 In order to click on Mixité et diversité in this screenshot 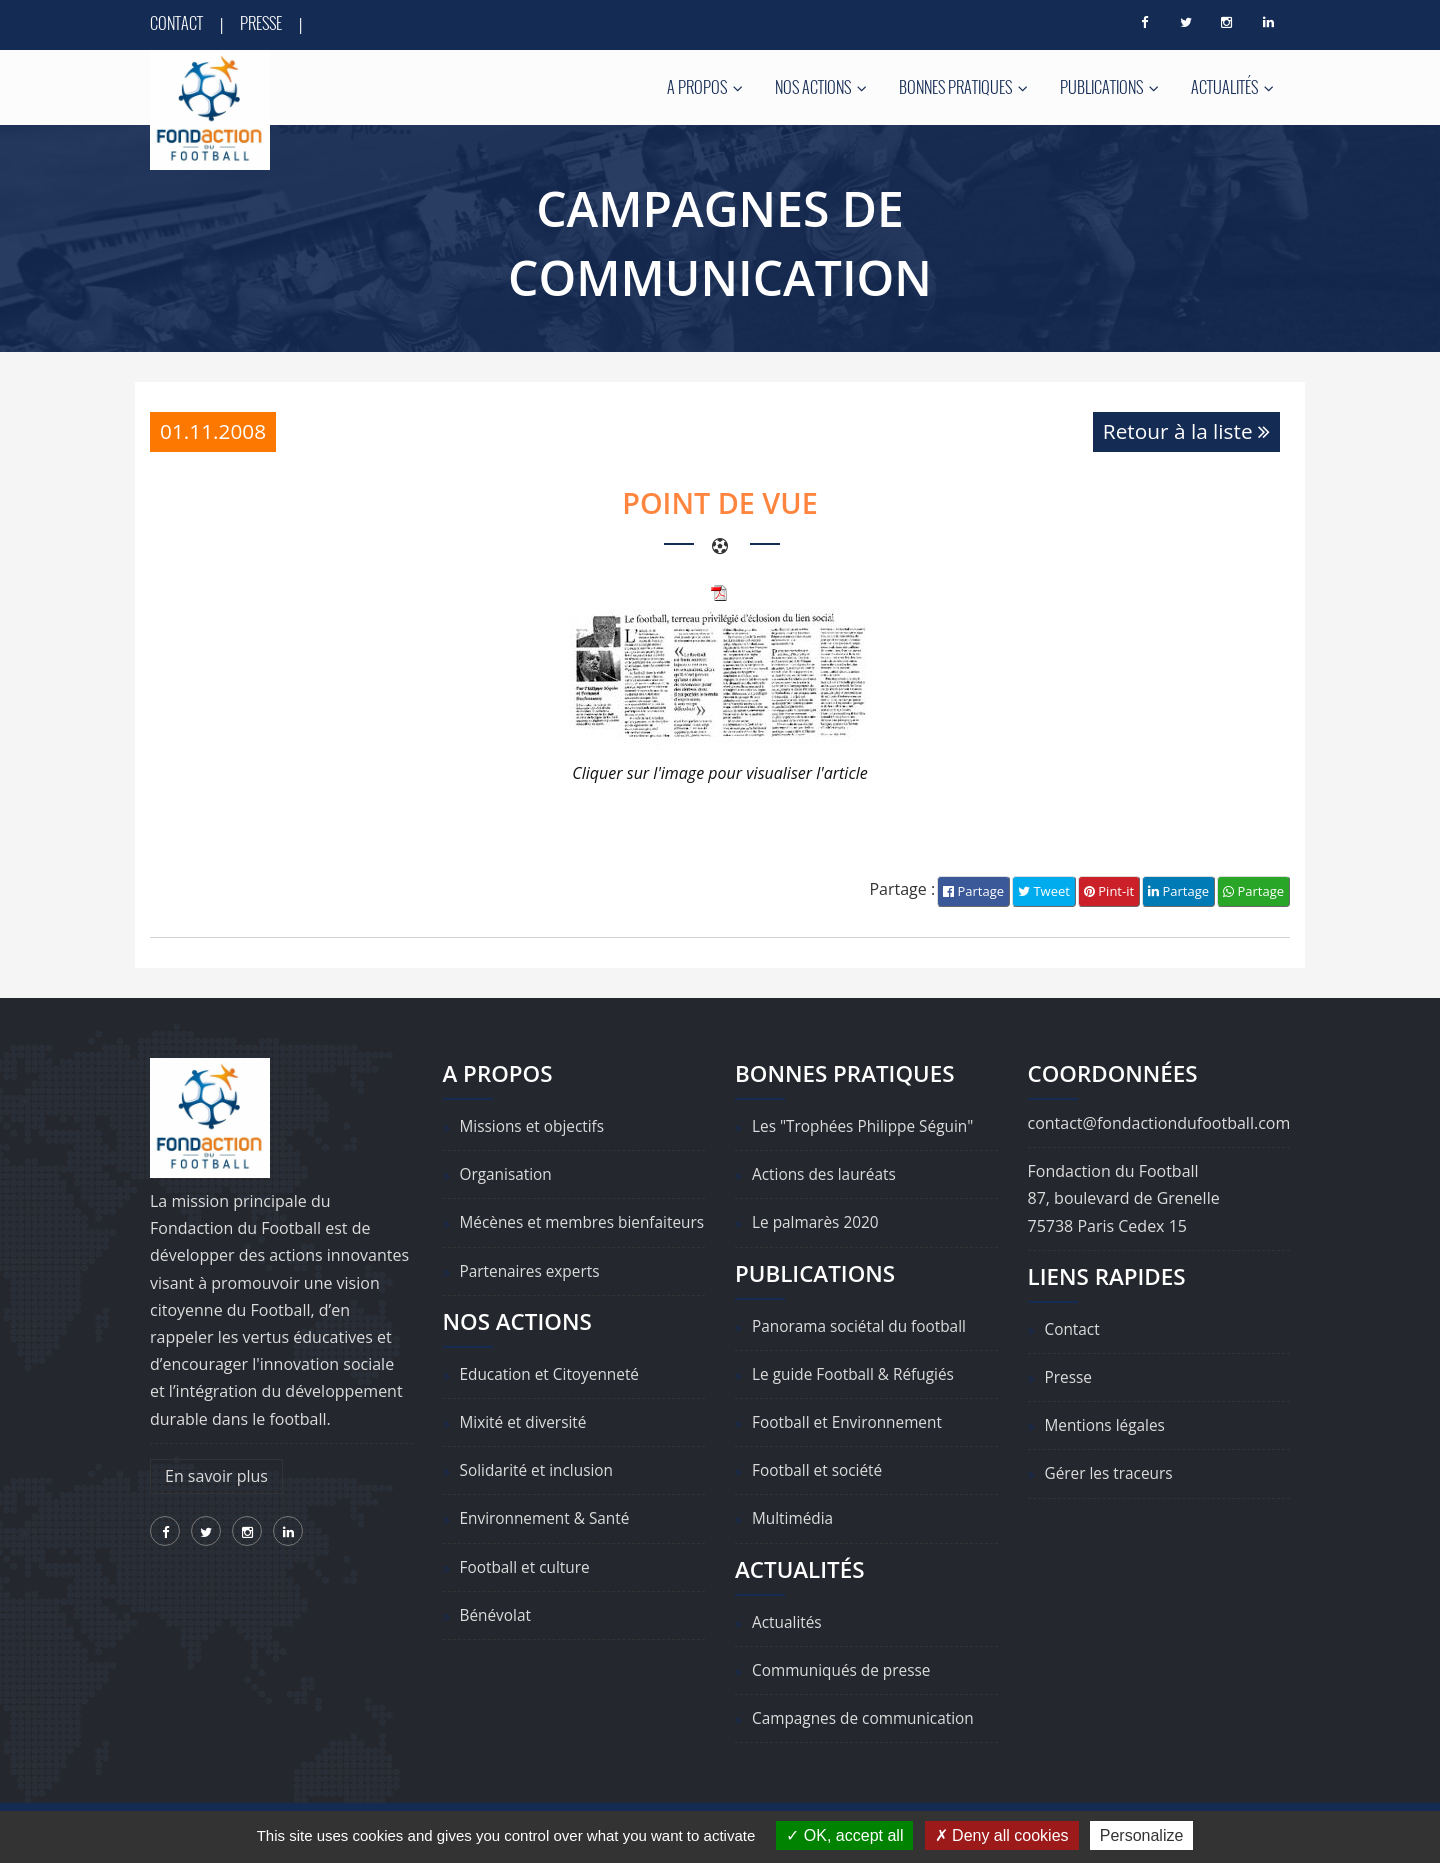, I will do `click(526, 1450)`.